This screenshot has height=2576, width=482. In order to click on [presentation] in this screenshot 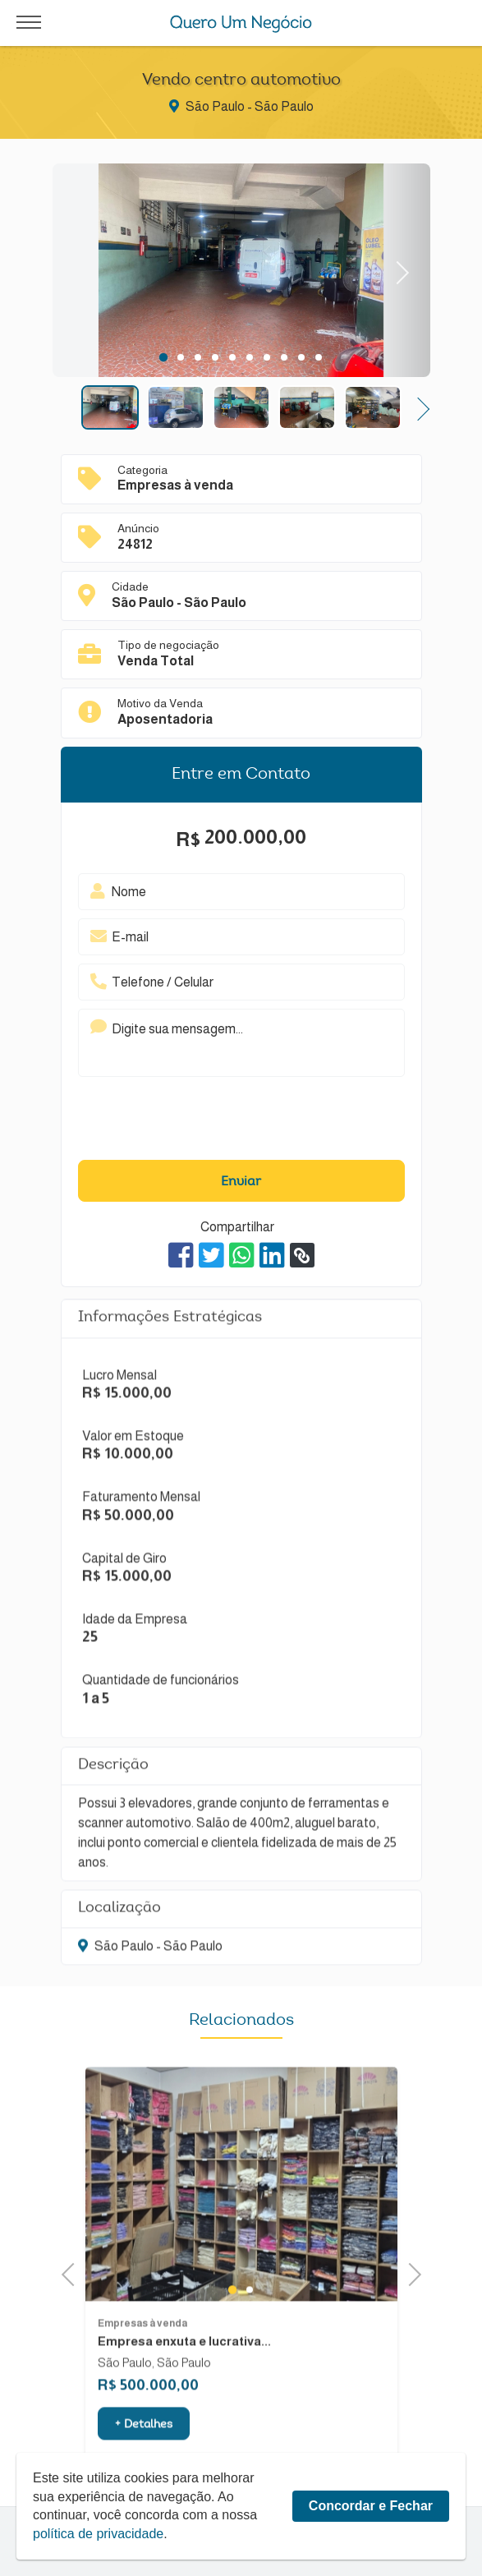, I will do `click(216, 1122)`.